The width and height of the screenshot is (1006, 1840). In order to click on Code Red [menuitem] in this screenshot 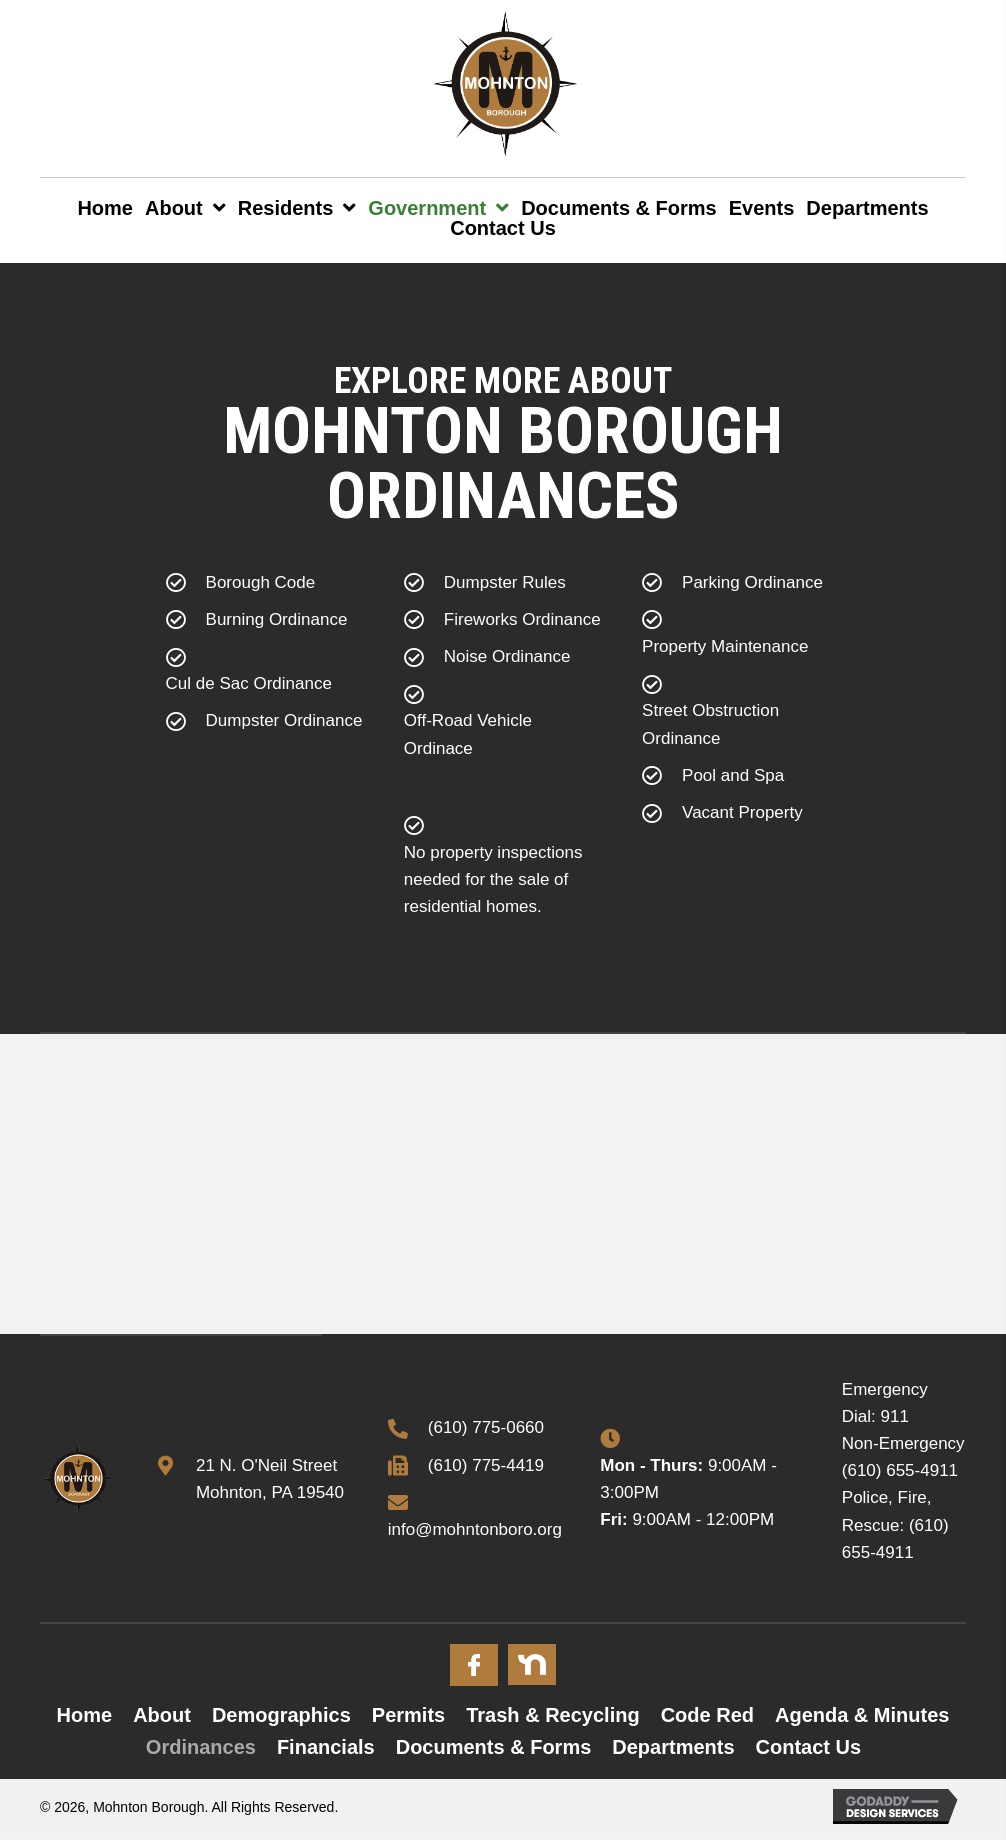, I will do `click(707, 1715)`.